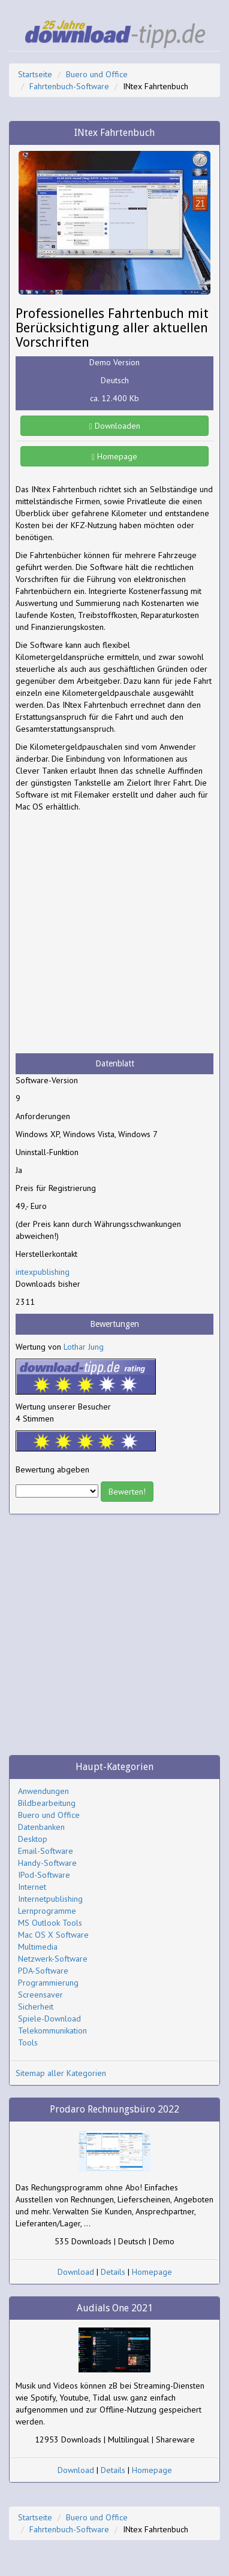 This screenshot has width=229, height=2576. I want to click on Fahrtenbuch-Software, so click(69, 86).